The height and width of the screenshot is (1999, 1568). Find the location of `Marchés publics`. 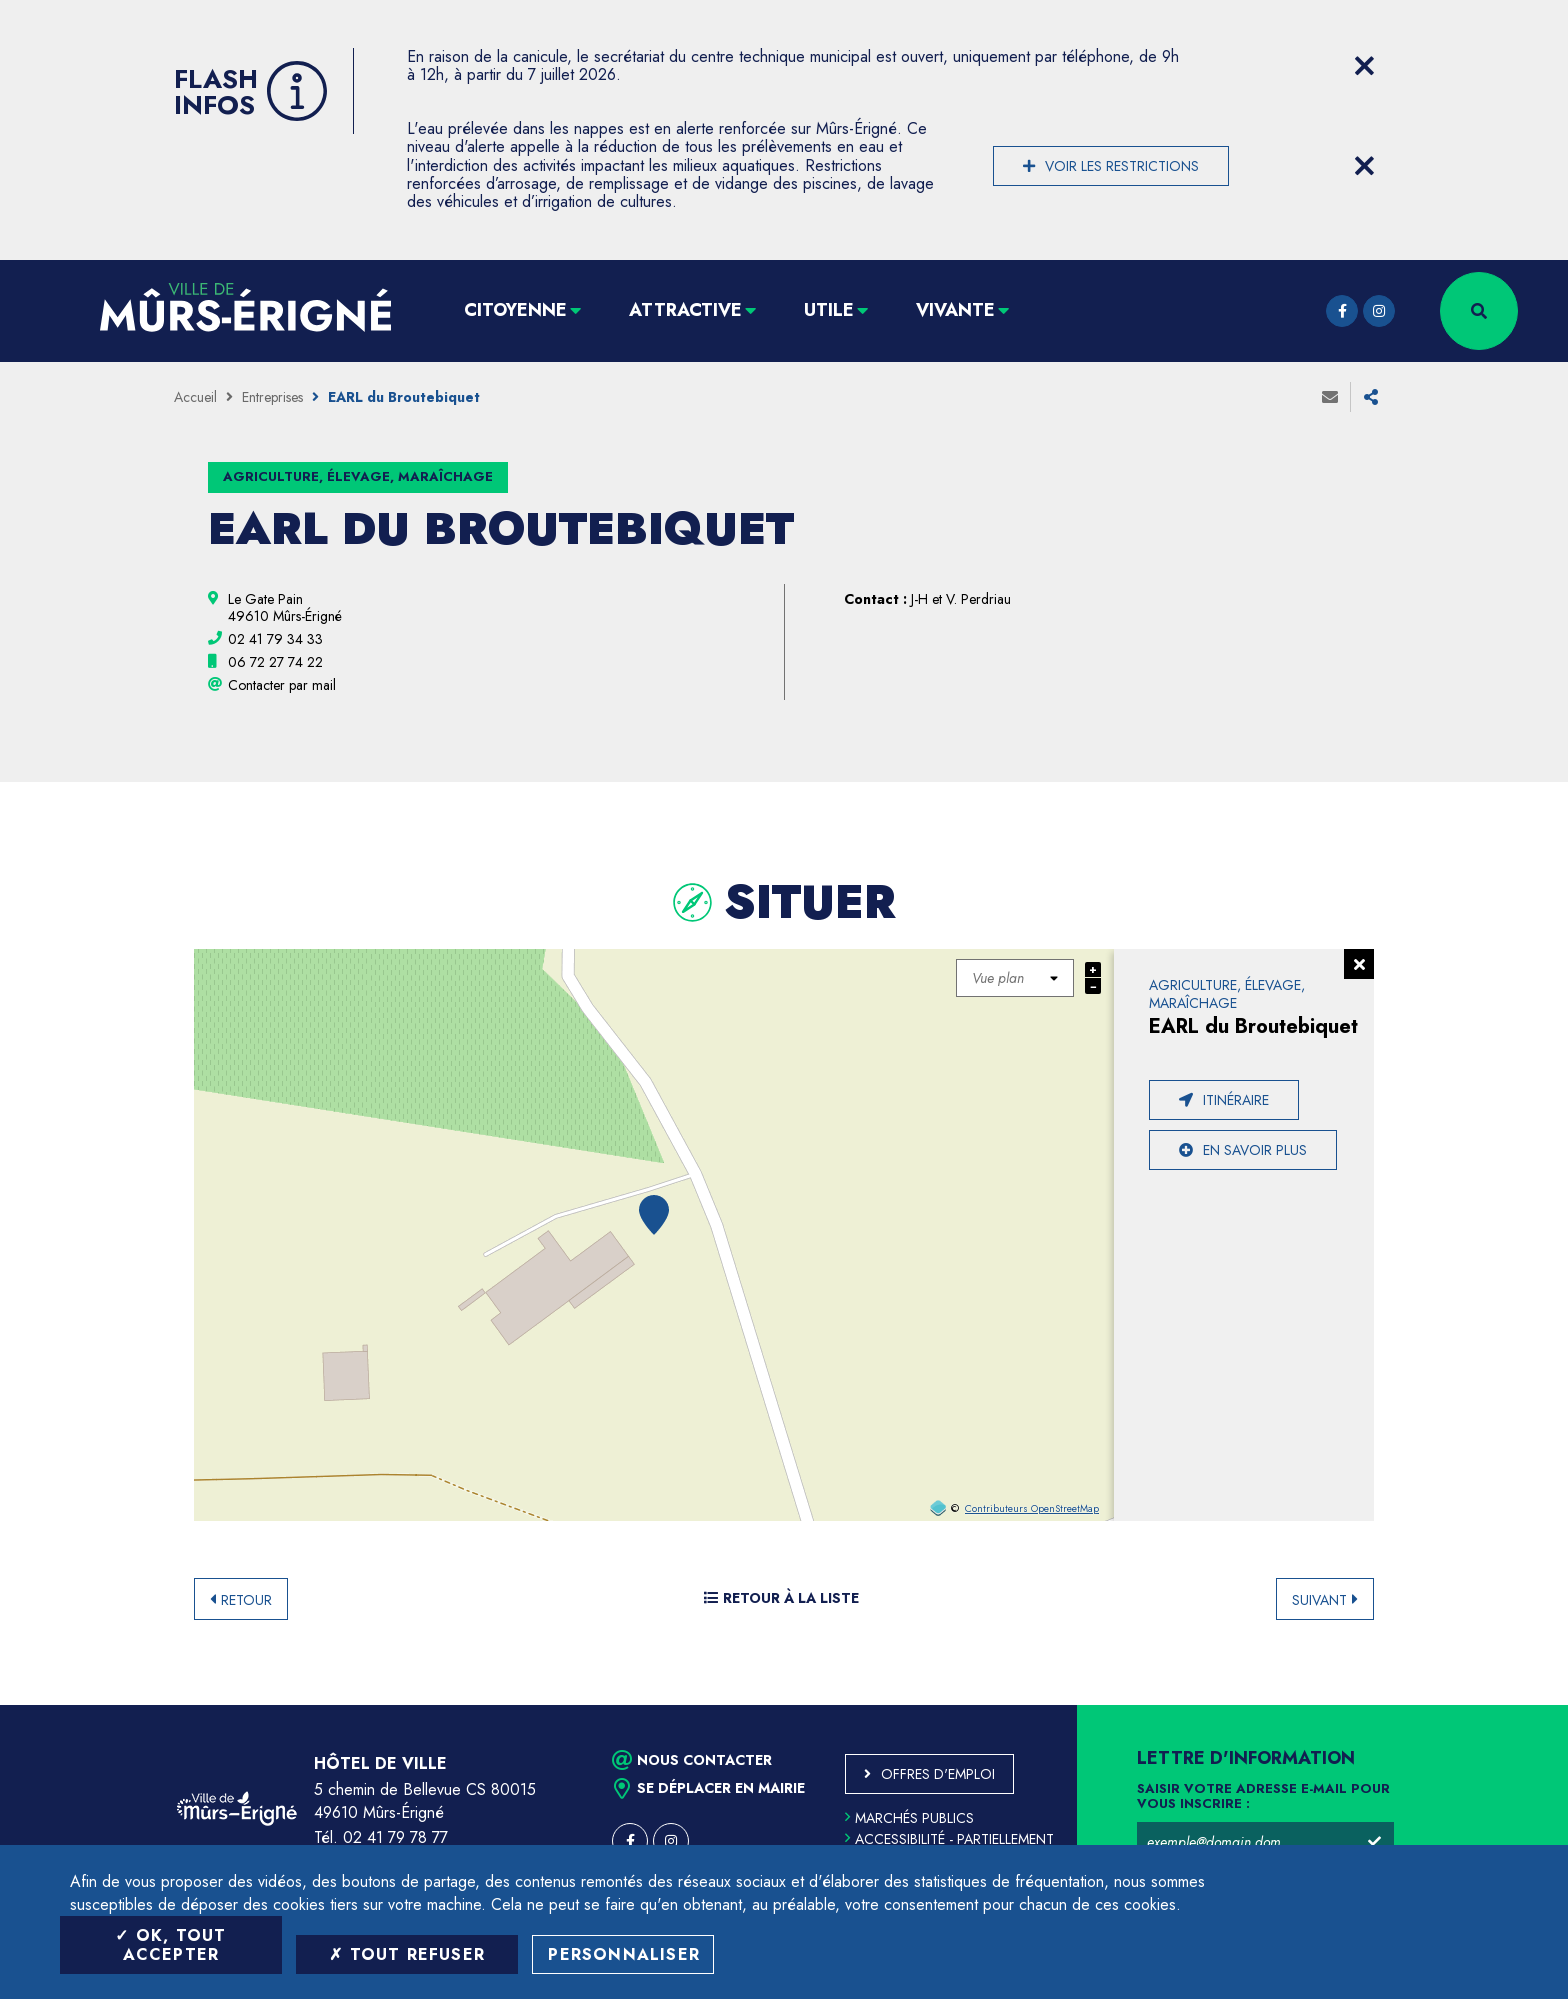

Marchés publics is located at coordinates (909, 1818).